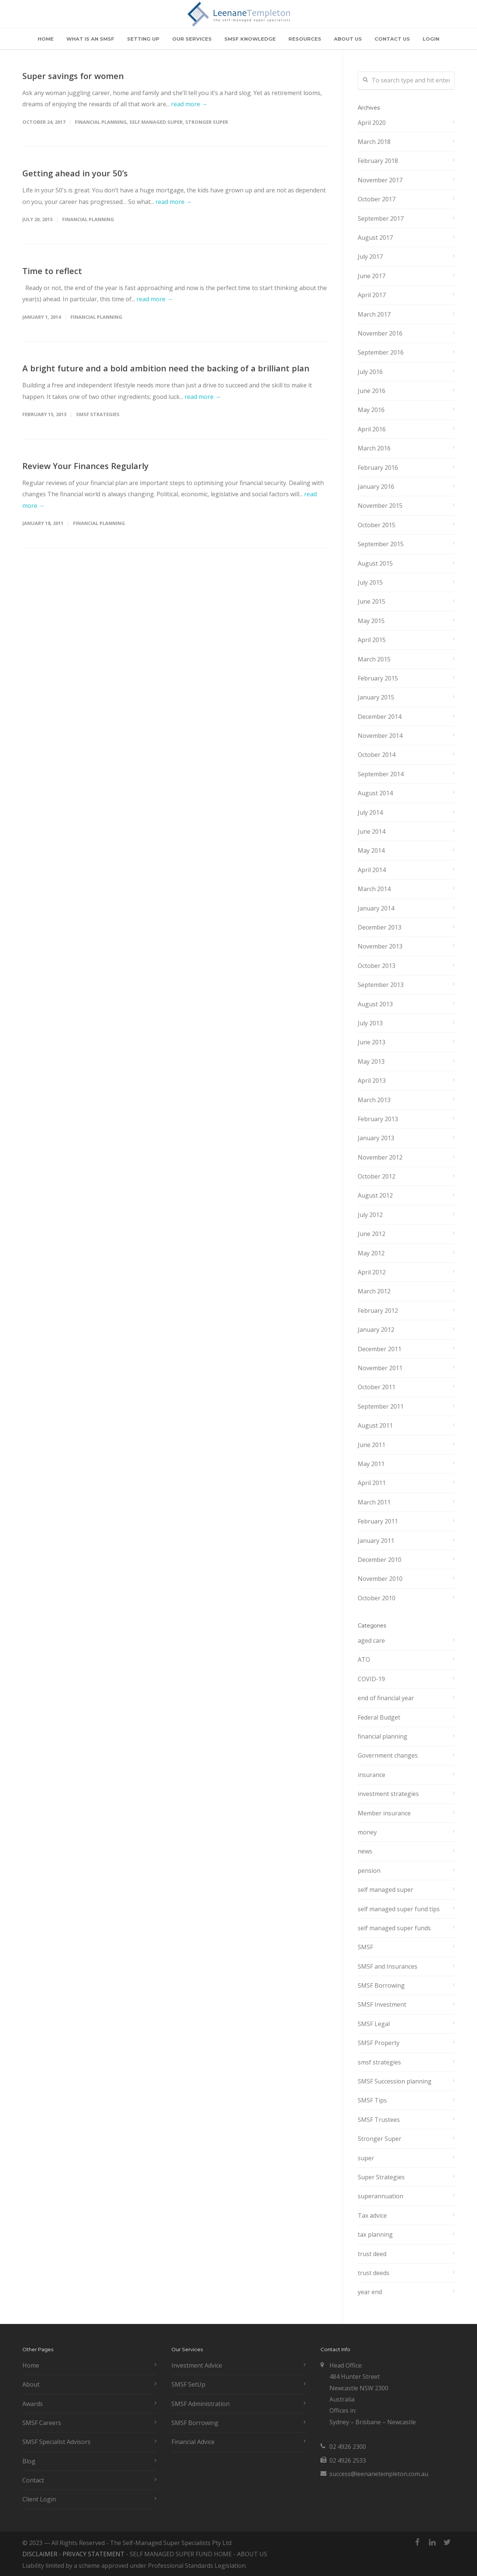  What do you see at coordinates (376, 1138) in the screenshot?
I see `January 2013` at bounding box center [376, 1138].